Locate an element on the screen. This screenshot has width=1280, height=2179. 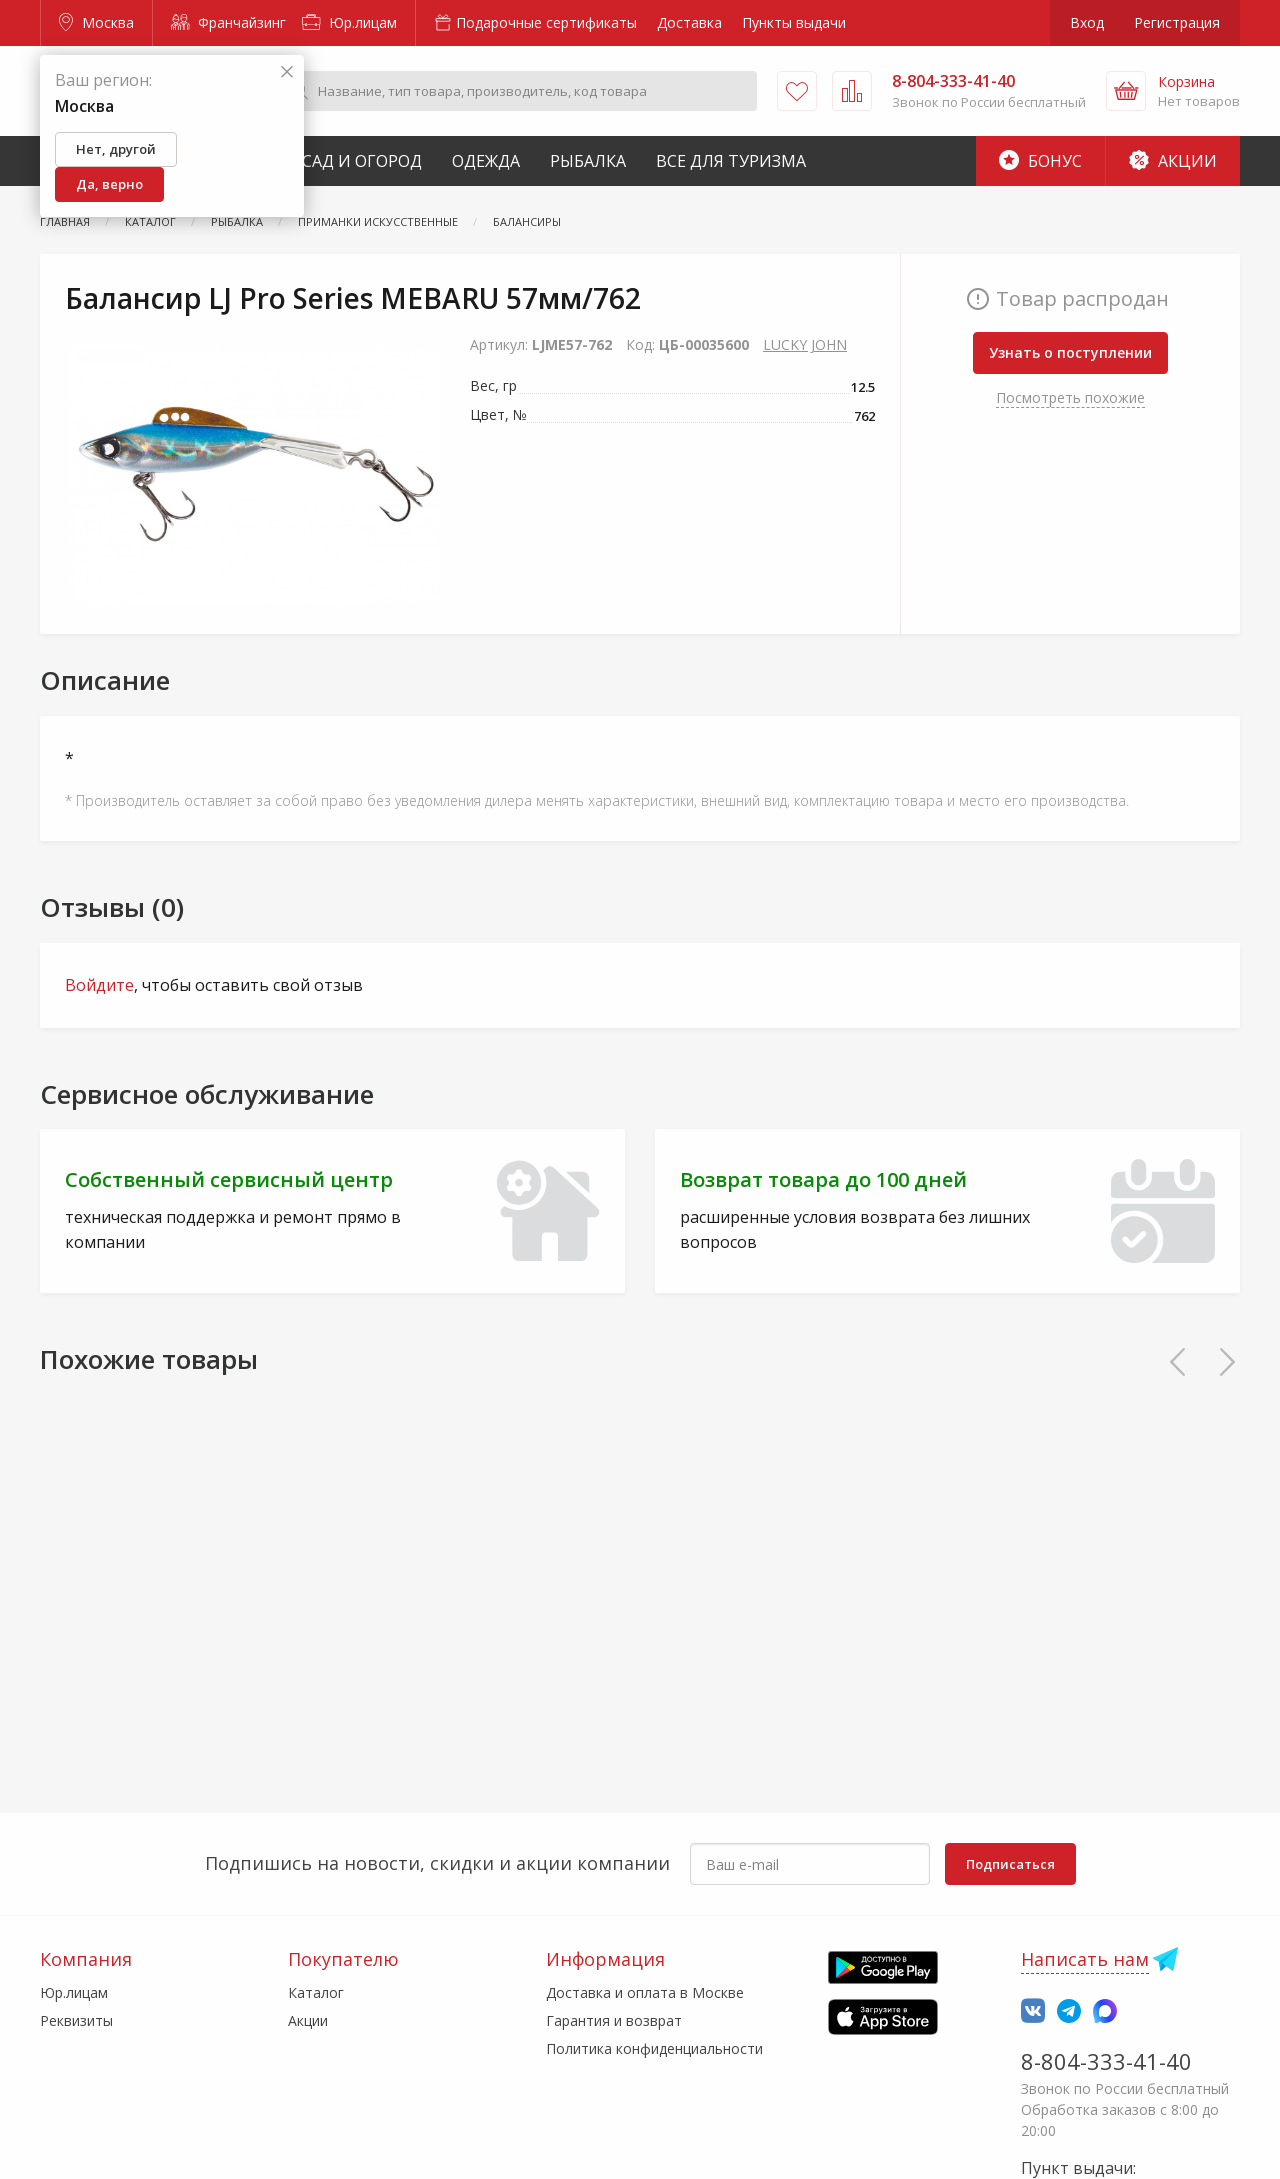
Нет, другой is located at coordinates (116, 149).